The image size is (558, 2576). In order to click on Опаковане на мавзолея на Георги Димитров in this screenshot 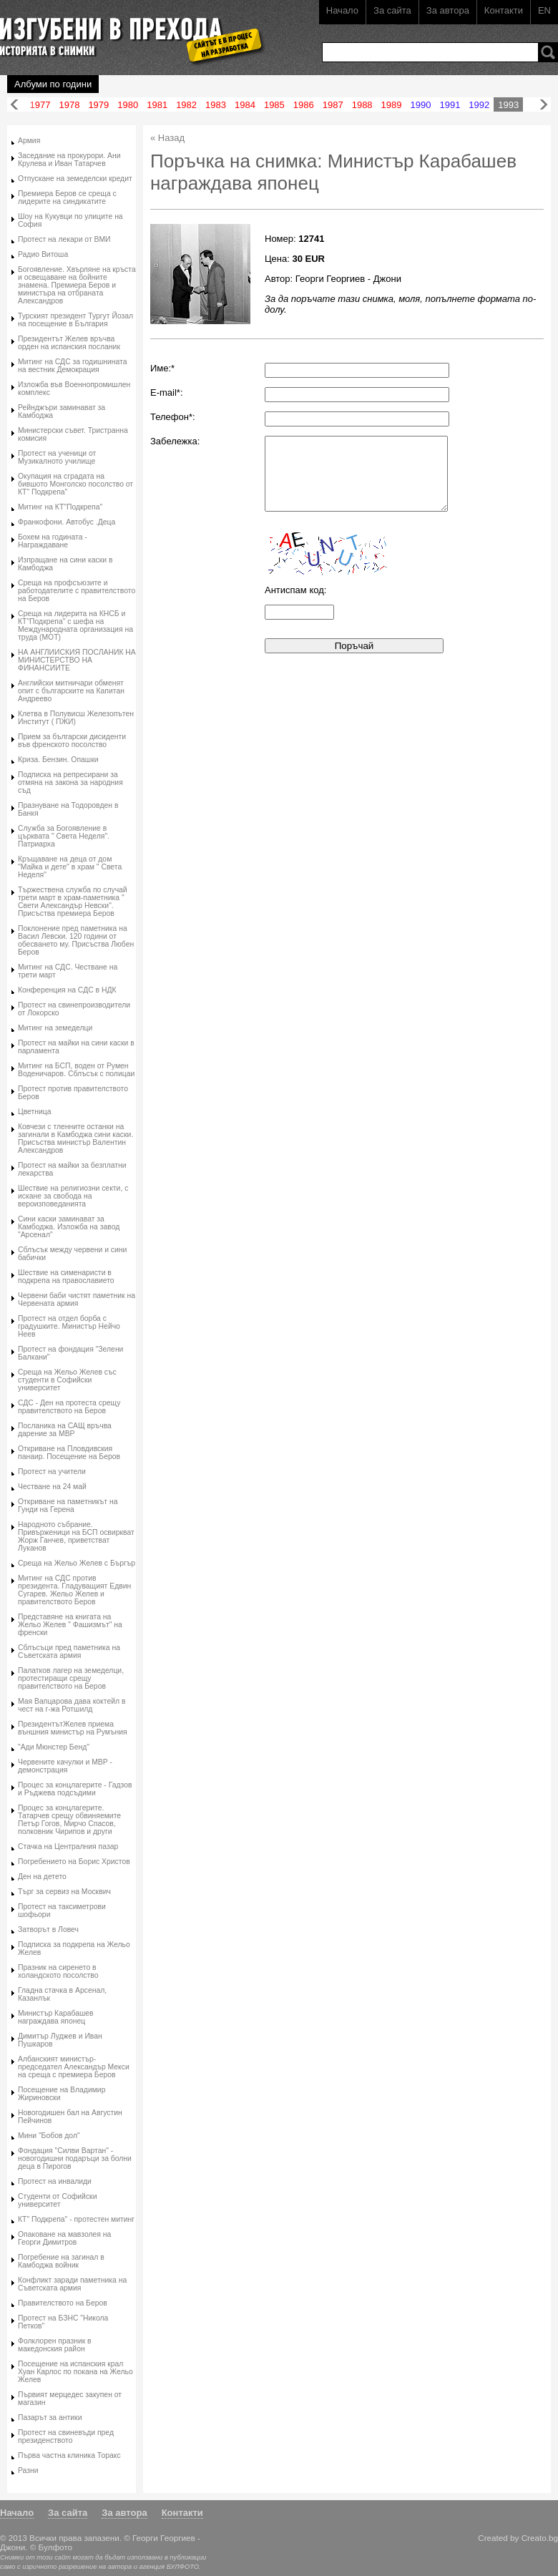, I will do `click(64, 2238)`.